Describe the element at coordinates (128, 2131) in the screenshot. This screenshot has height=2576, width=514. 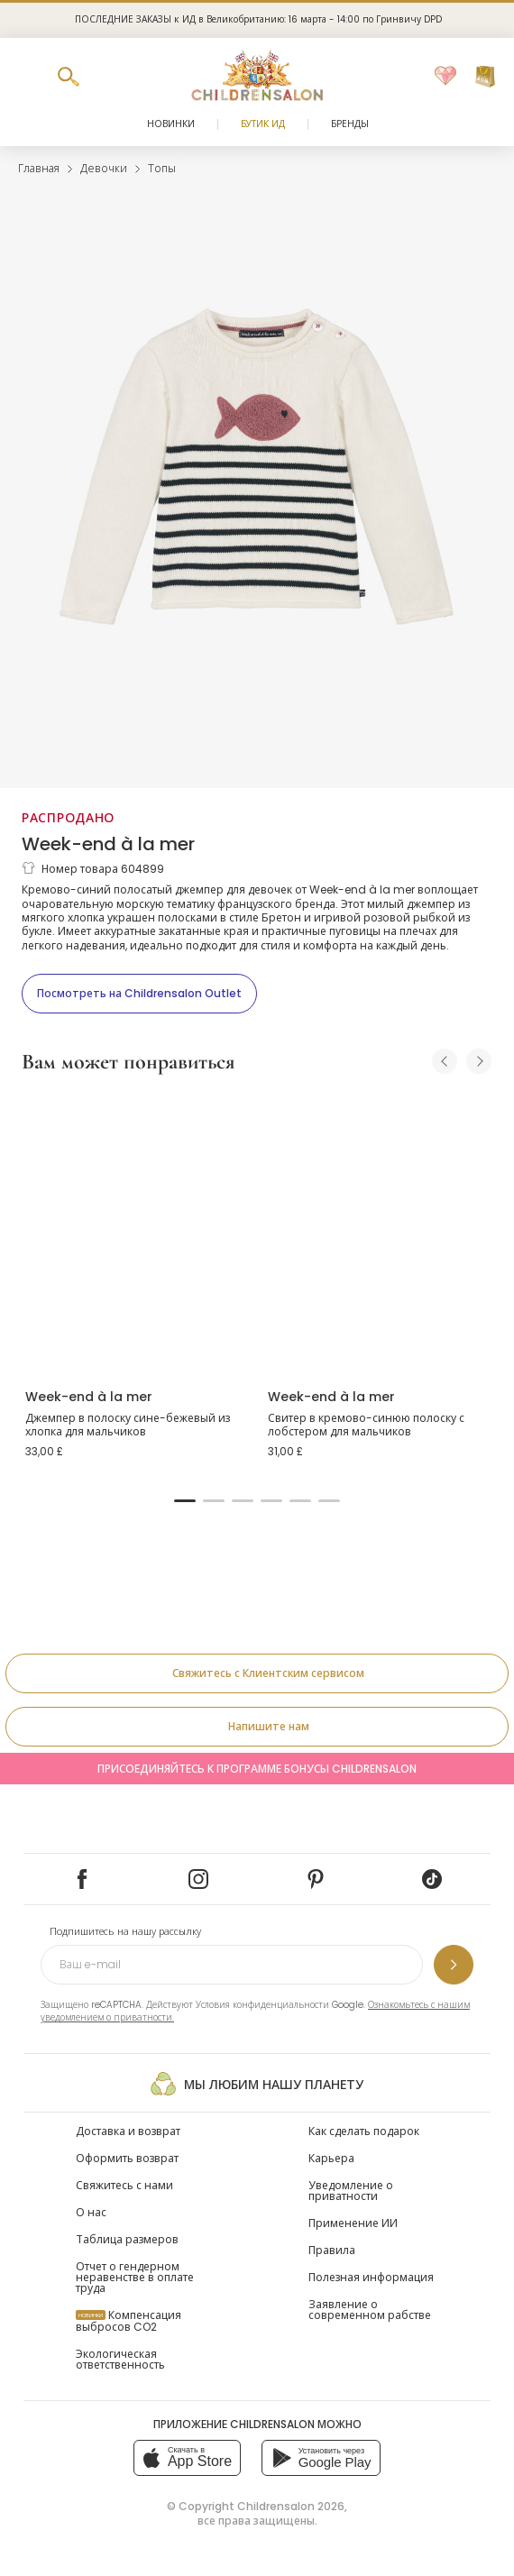
I see `Доставка и возврат` at that location.